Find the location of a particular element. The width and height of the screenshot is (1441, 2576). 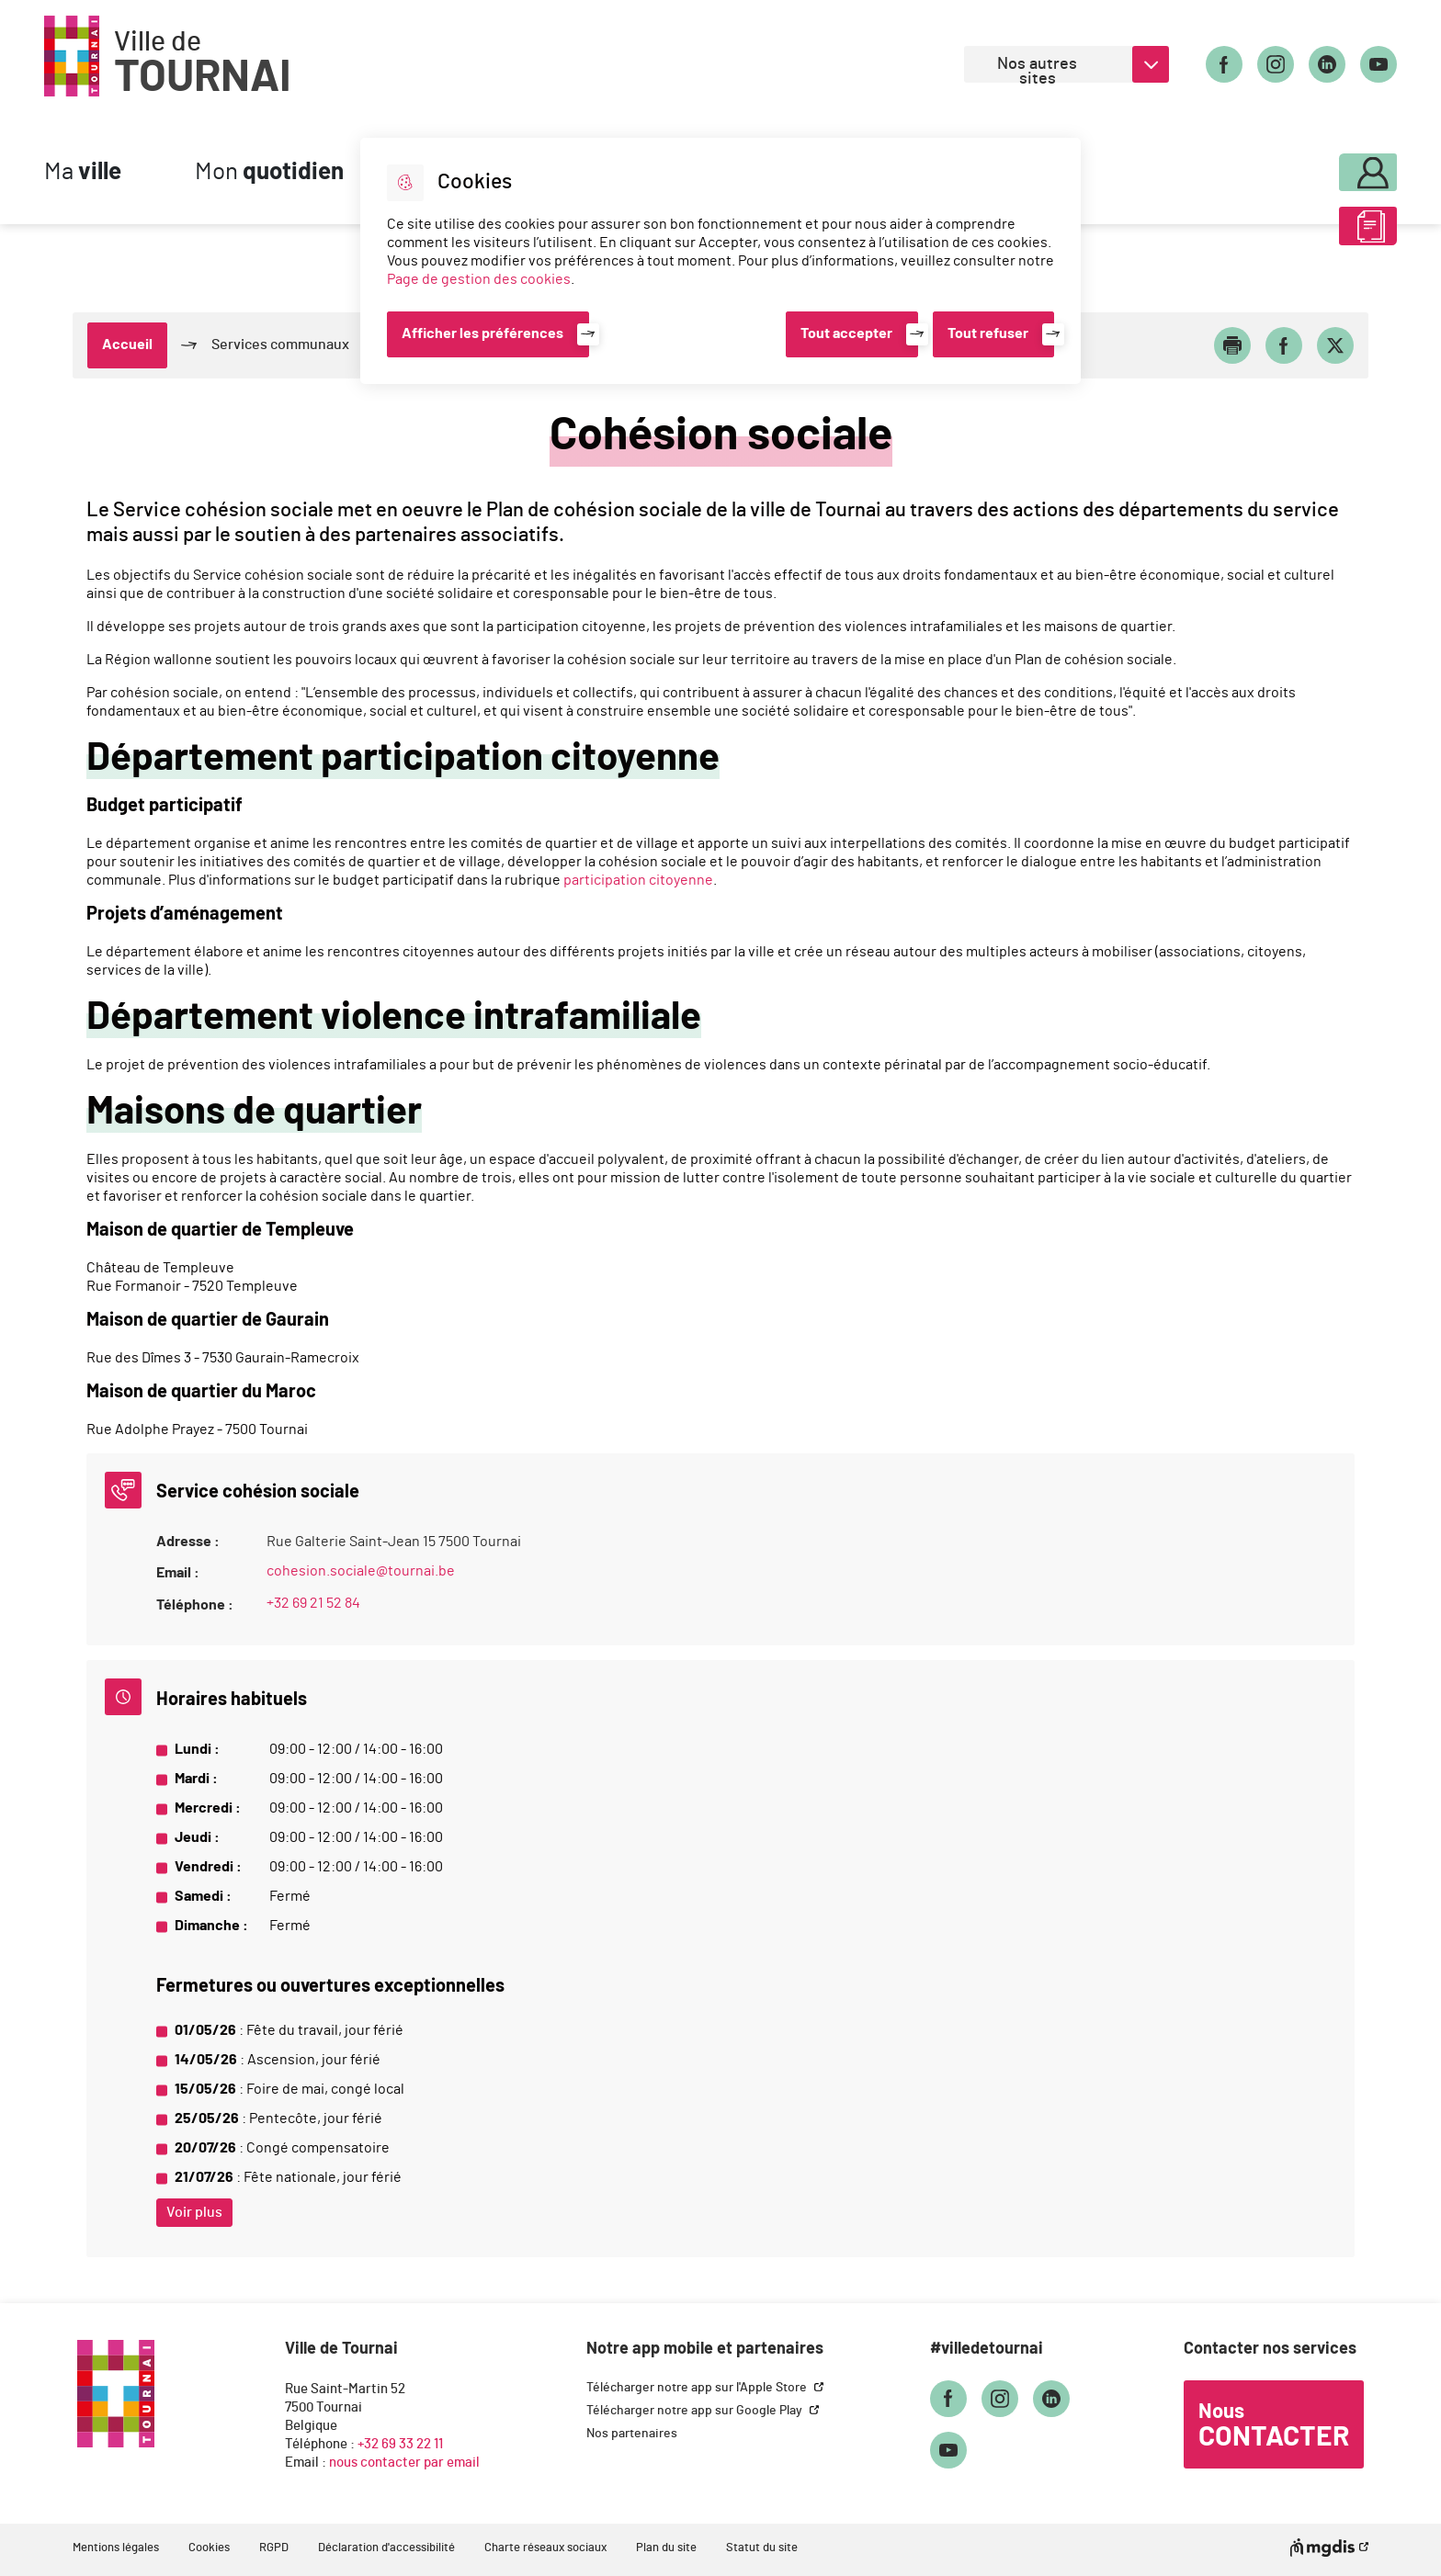

Cookies is located at coordinates (209, 2548).